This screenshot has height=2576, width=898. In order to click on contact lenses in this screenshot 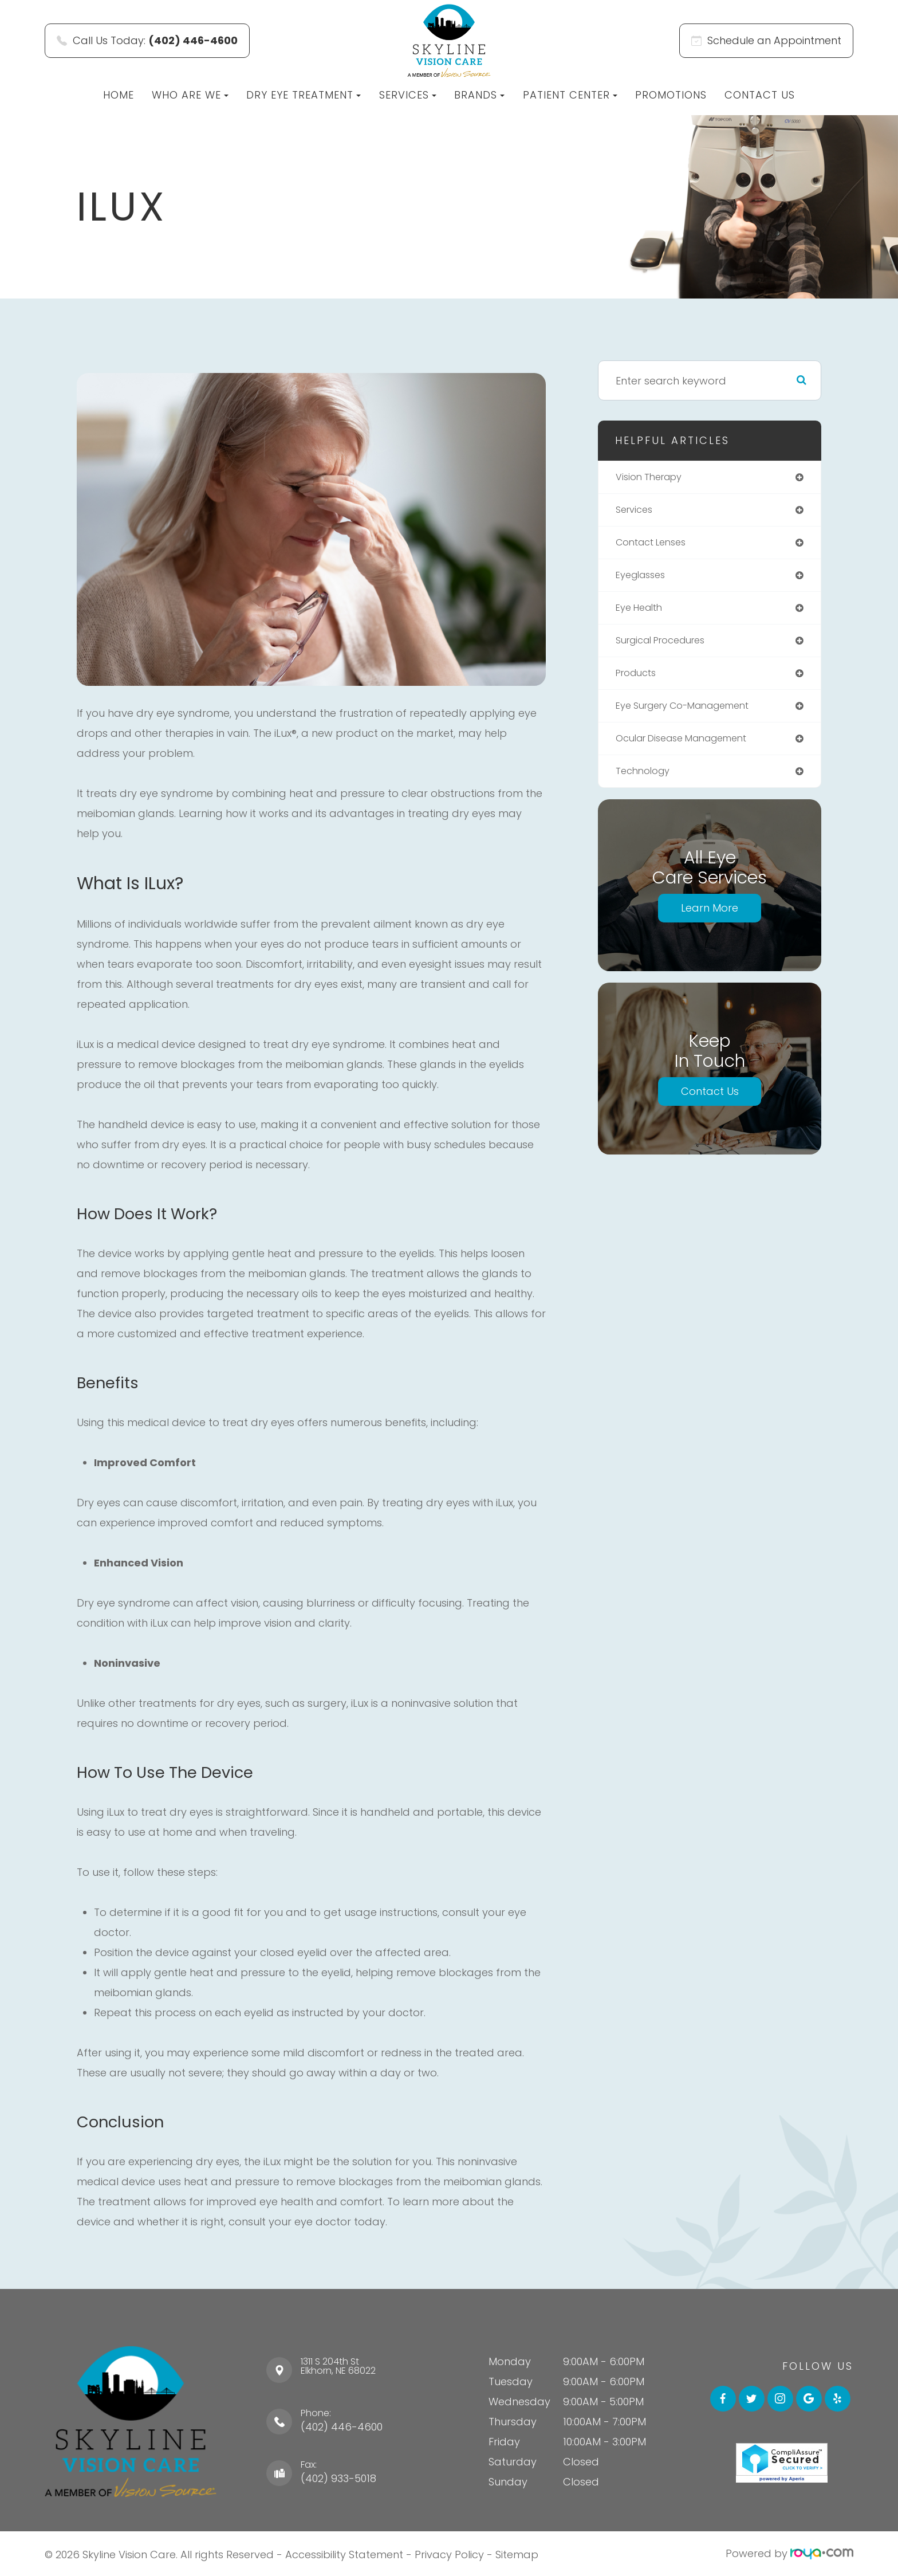, I will do `click(655, 545)`.